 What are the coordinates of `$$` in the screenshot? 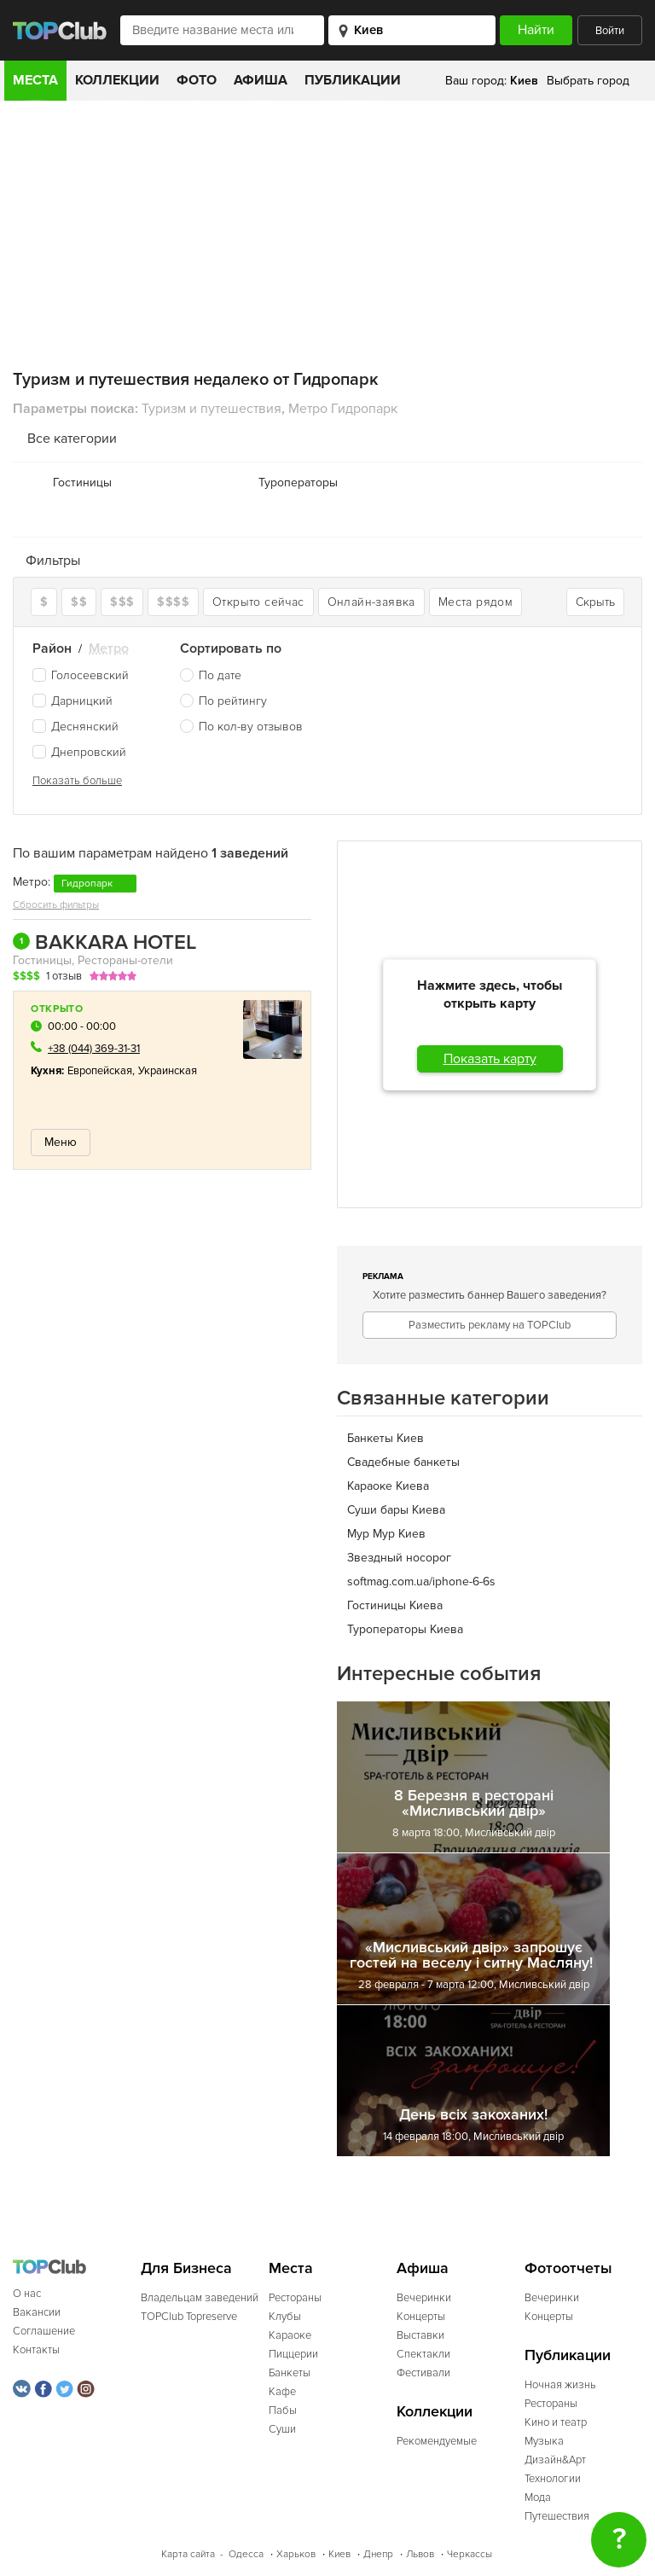 It's located at (79, 602).